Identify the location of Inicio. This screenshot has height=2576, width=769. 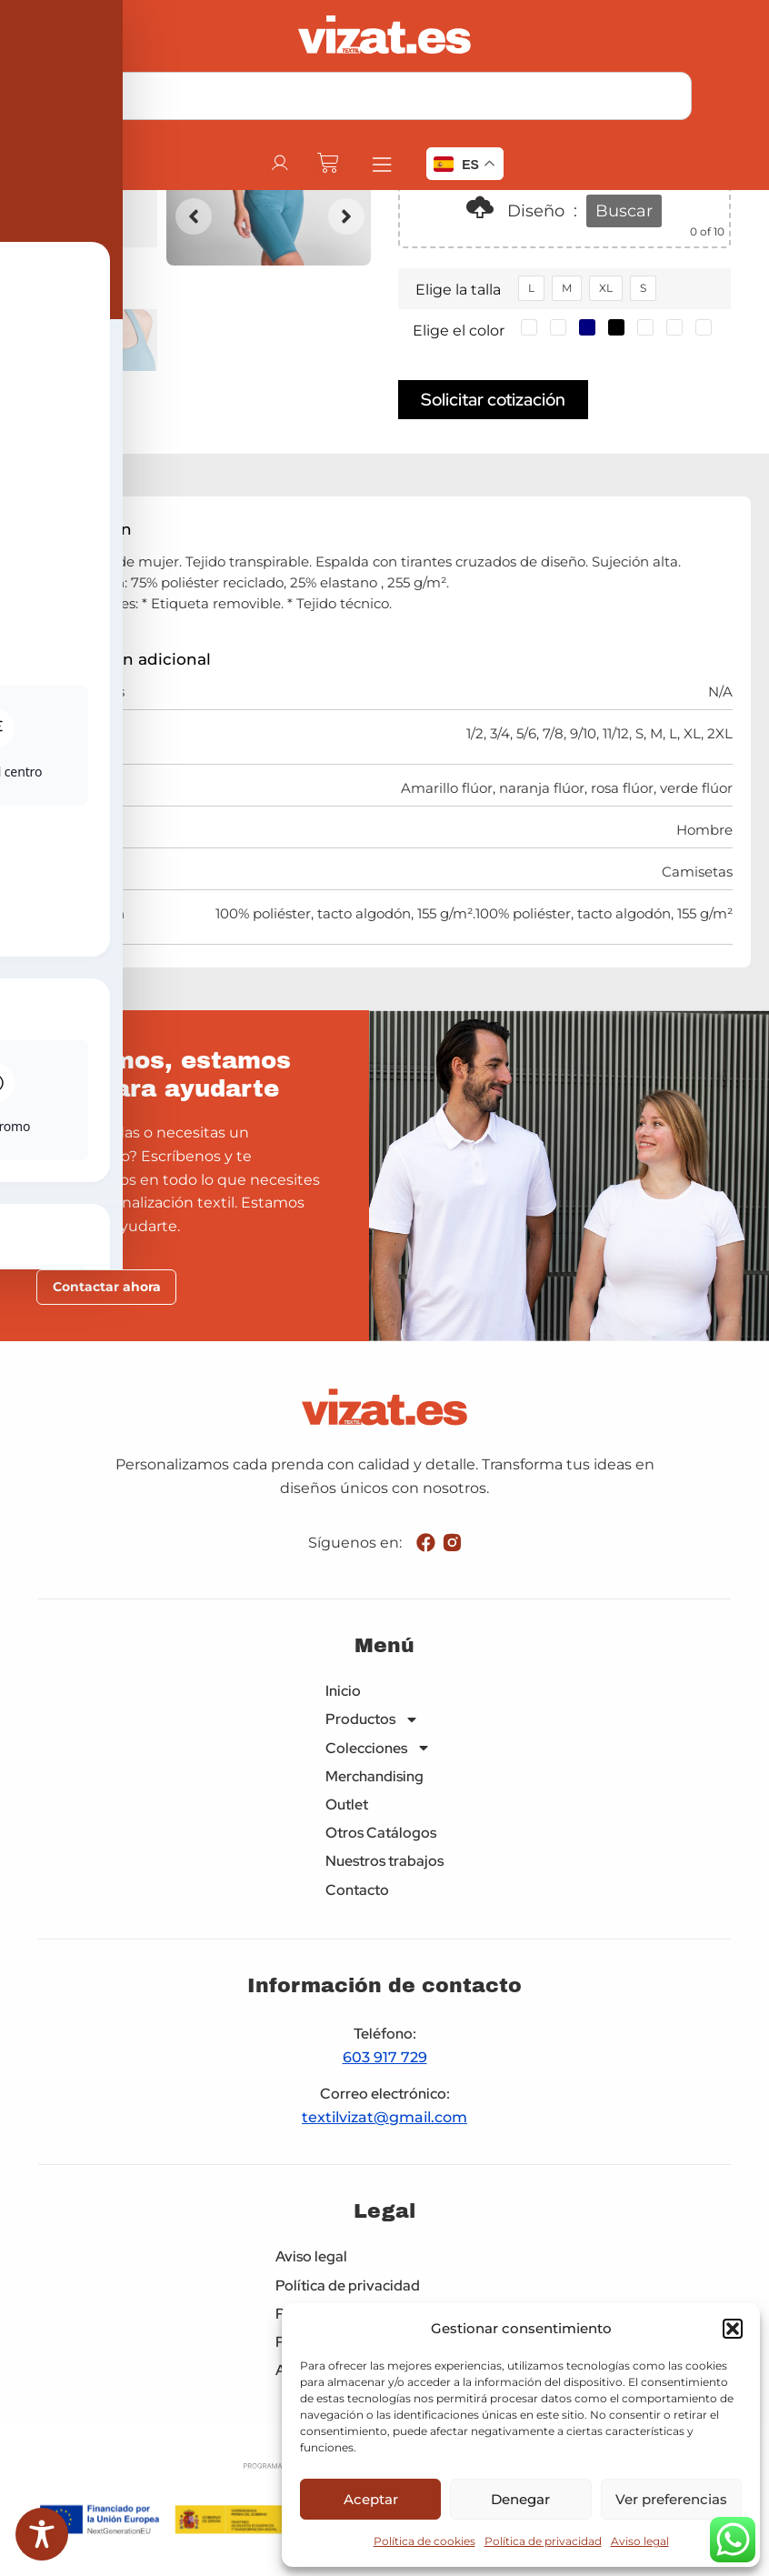
(343, 1692).